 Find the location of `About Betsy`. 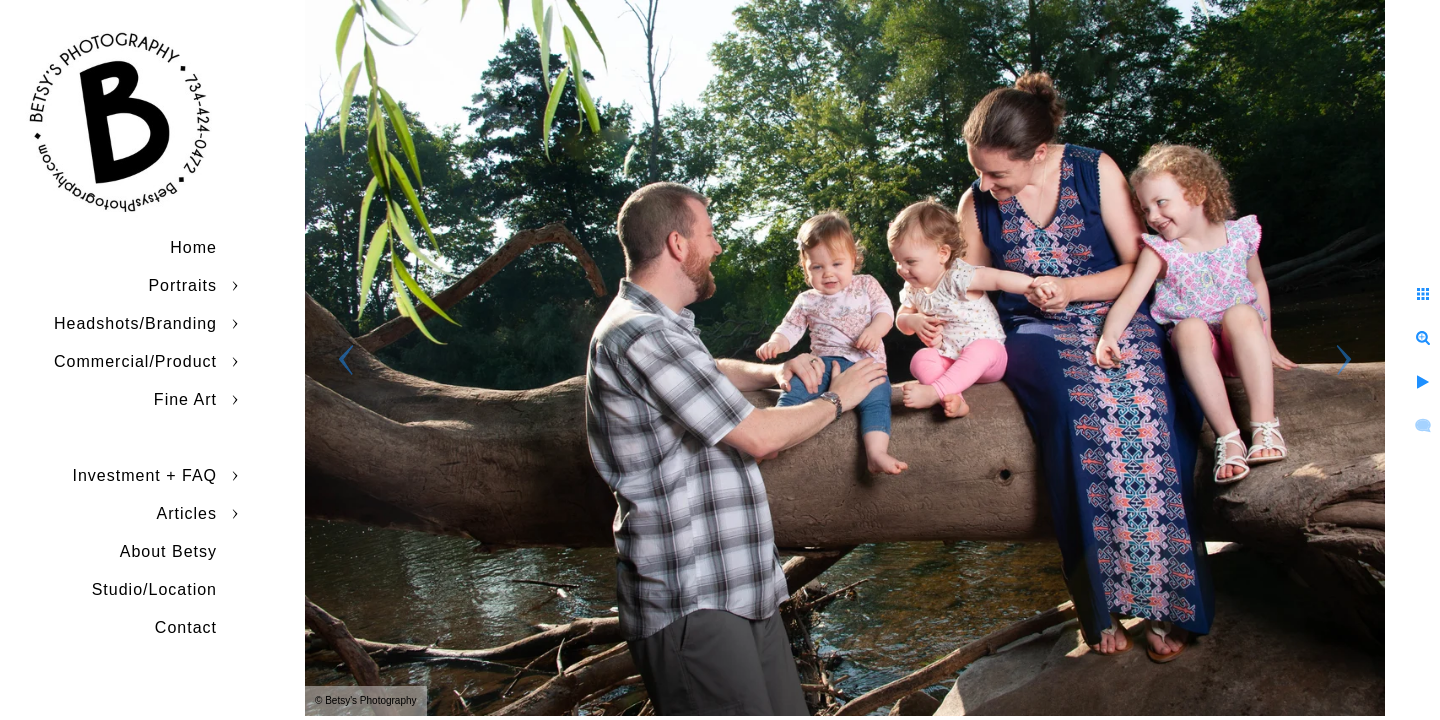

About Betsy is located at coordinates (168, 551).